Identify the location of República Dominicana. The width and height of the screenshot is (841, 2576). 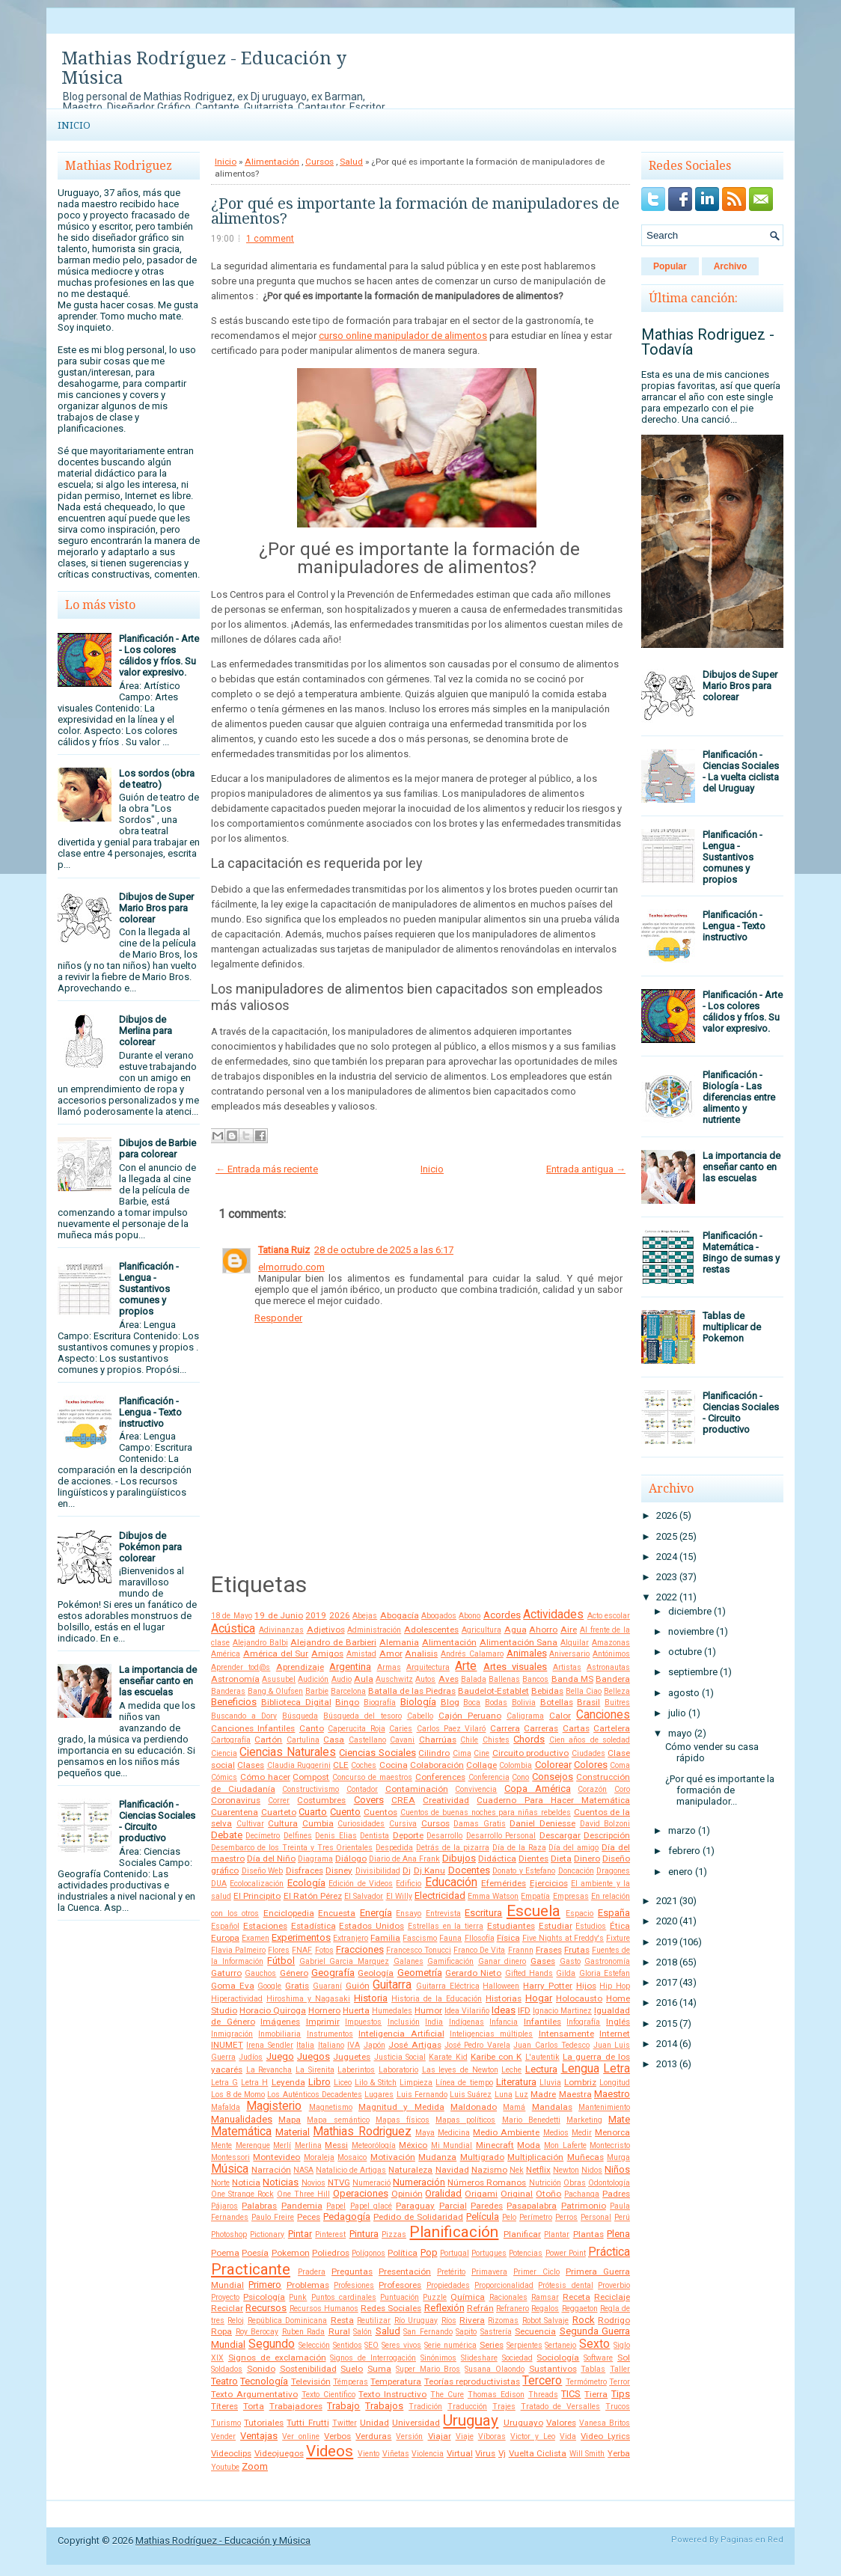
(287, 2320).